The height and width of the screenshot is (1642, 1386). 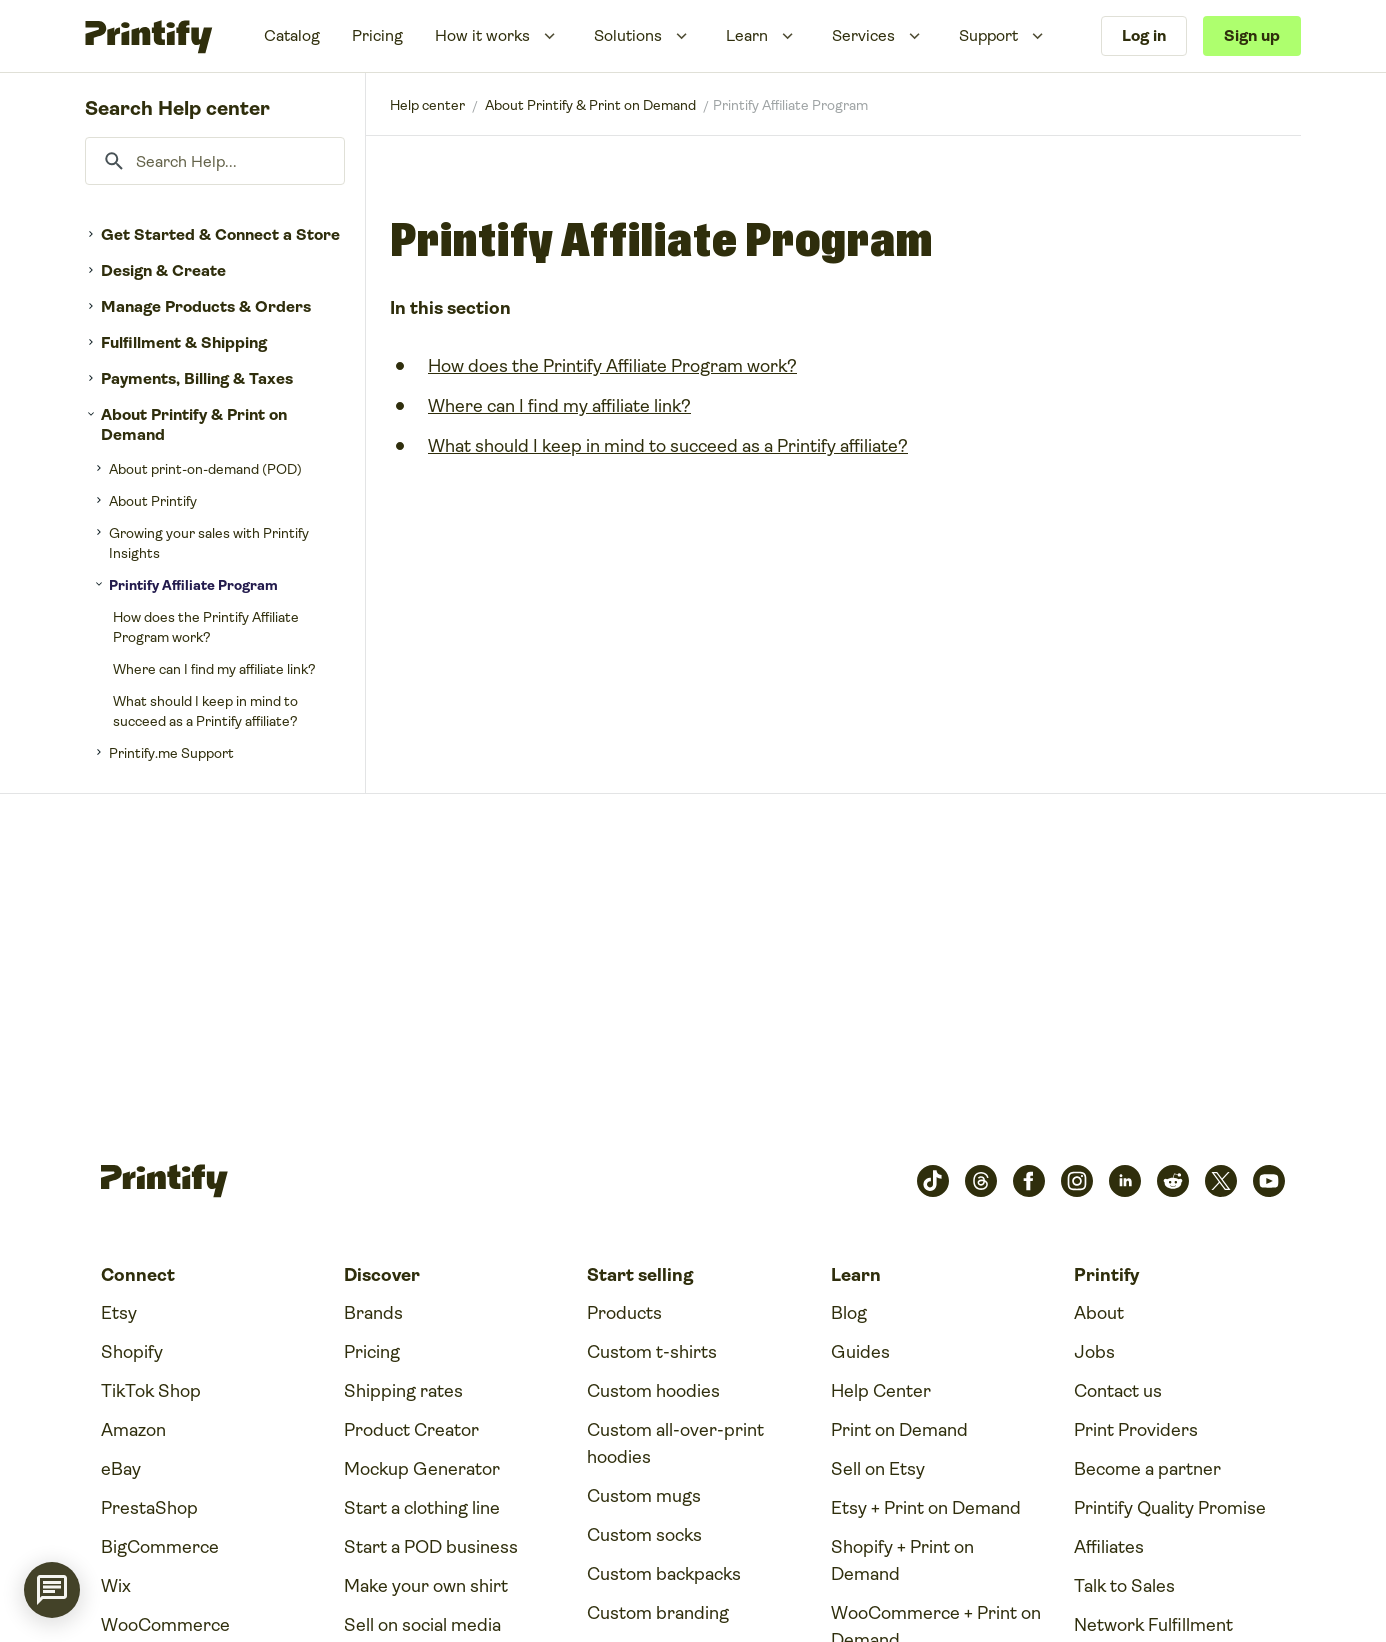 What do you see at coordinates (194, 424) in the screenshot?
I see `About Printify & Print on Demand` at bounding box center [194, 424].